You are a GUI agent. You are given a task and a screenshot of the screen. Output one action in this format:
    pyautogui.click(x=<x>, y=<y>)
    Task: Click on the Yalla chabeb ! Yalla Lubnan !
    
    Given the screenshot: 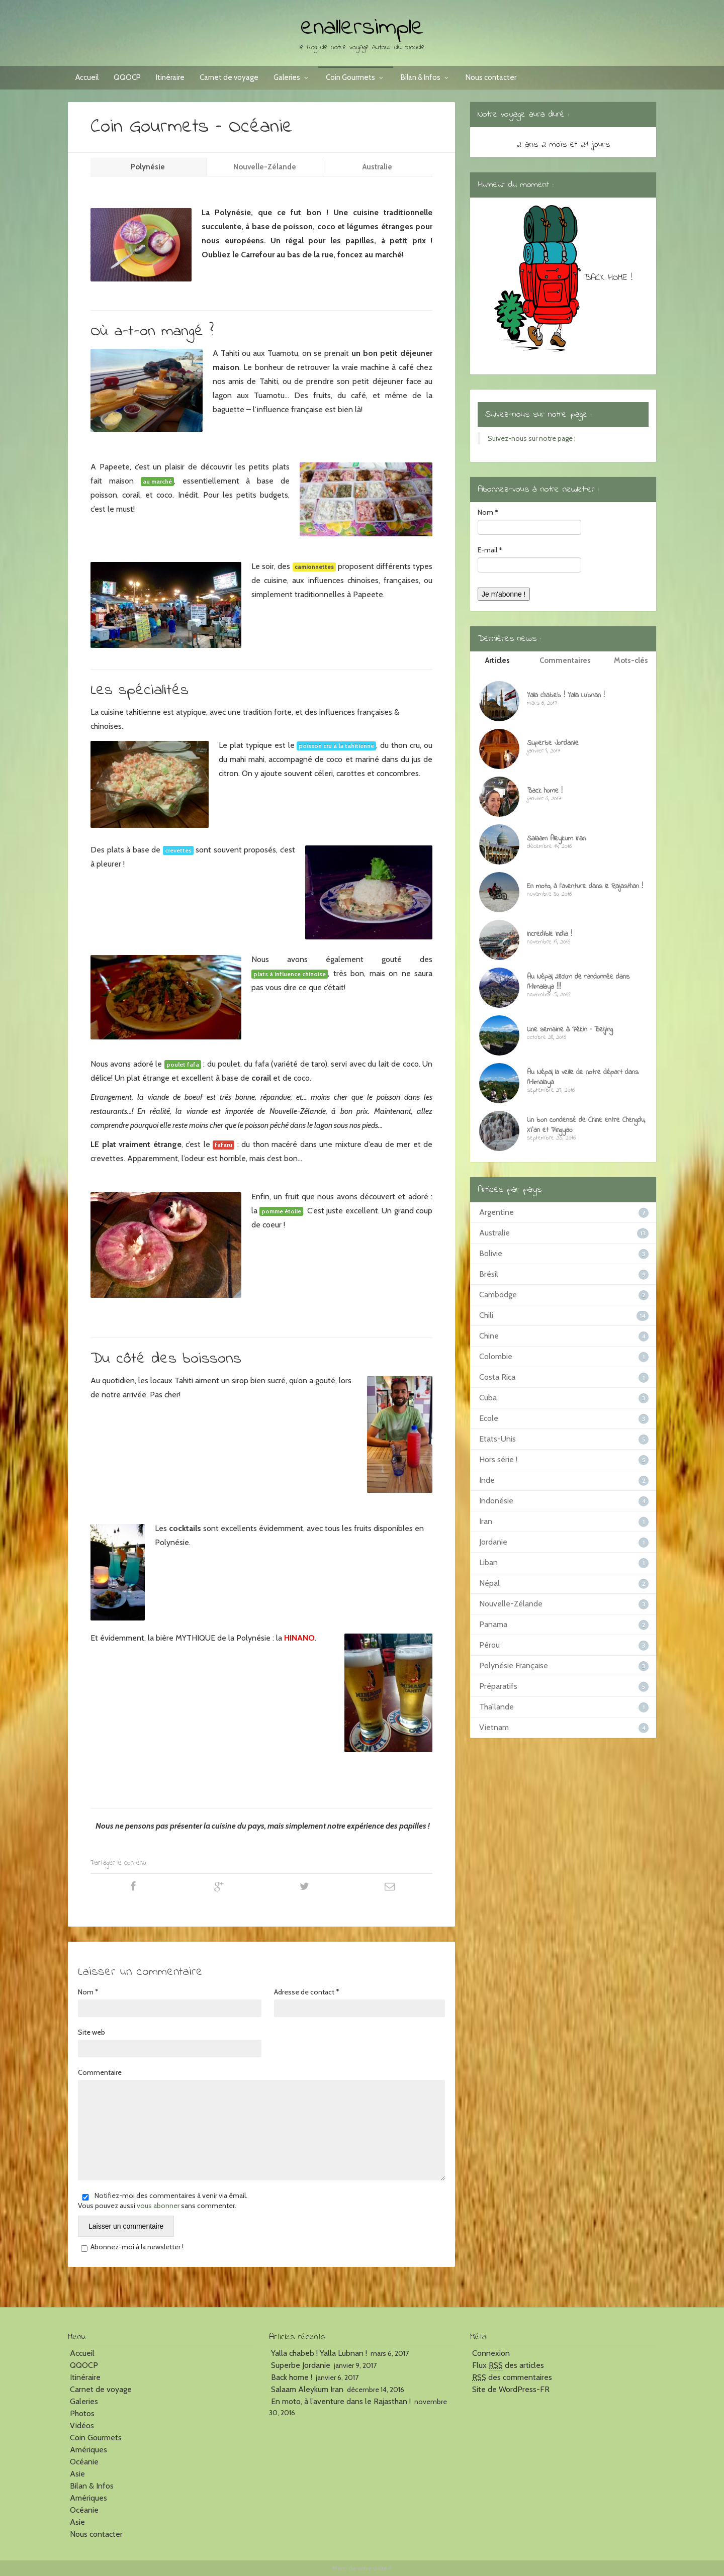 What is the action you would take?
    pyautogui.click(x=566, y=695)
    